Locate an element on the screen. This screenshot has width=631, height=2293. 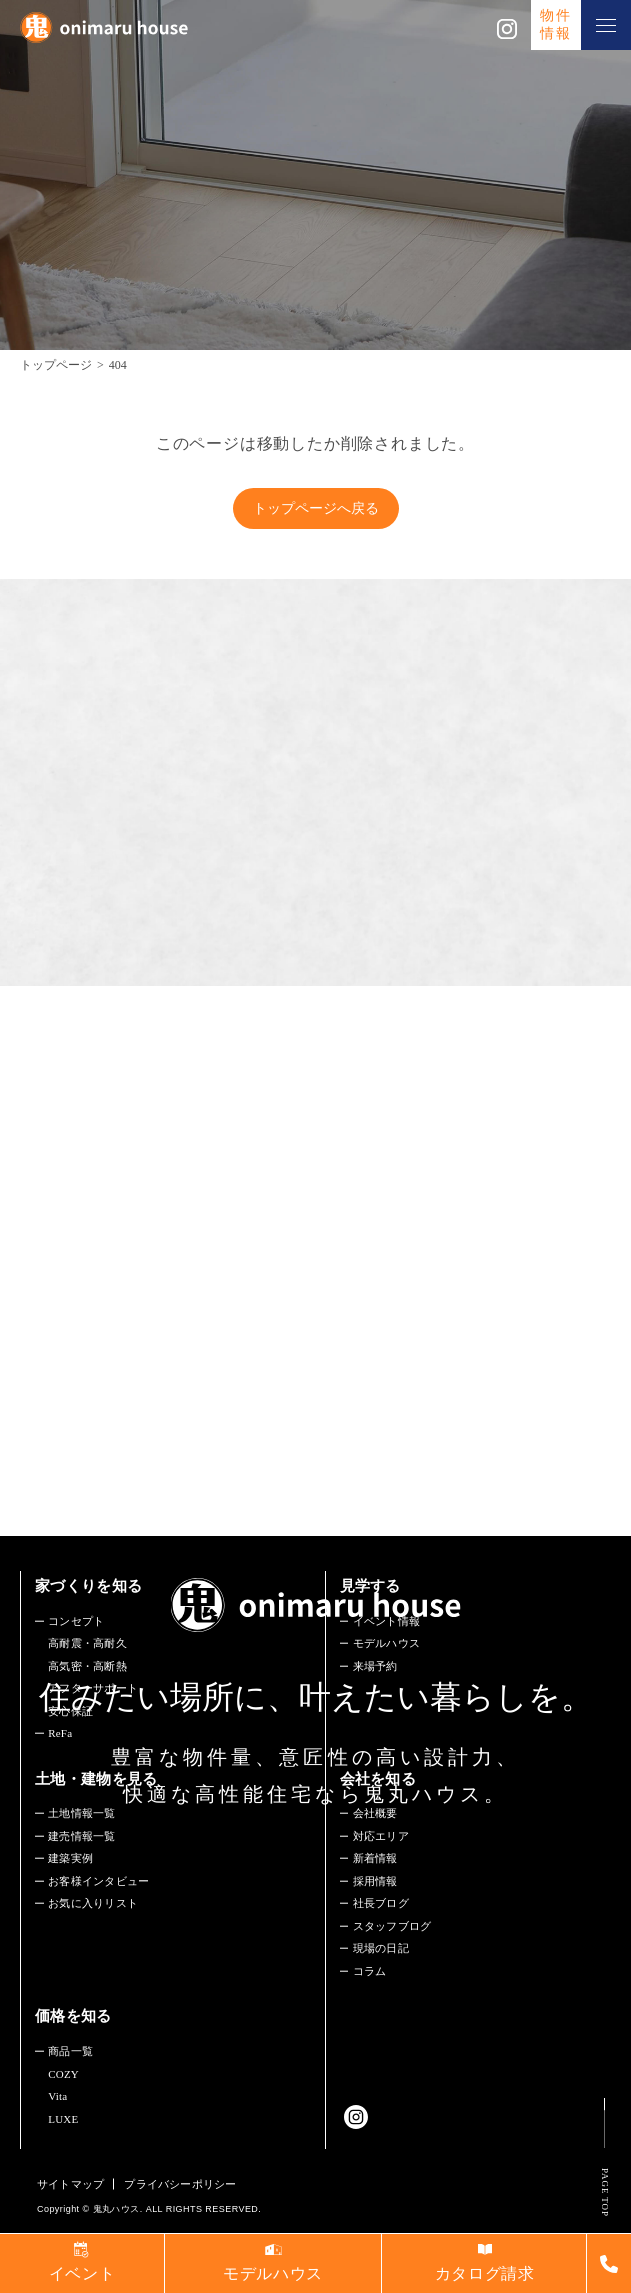
プライバシーポリシー is located at coordinates (180, 2184).